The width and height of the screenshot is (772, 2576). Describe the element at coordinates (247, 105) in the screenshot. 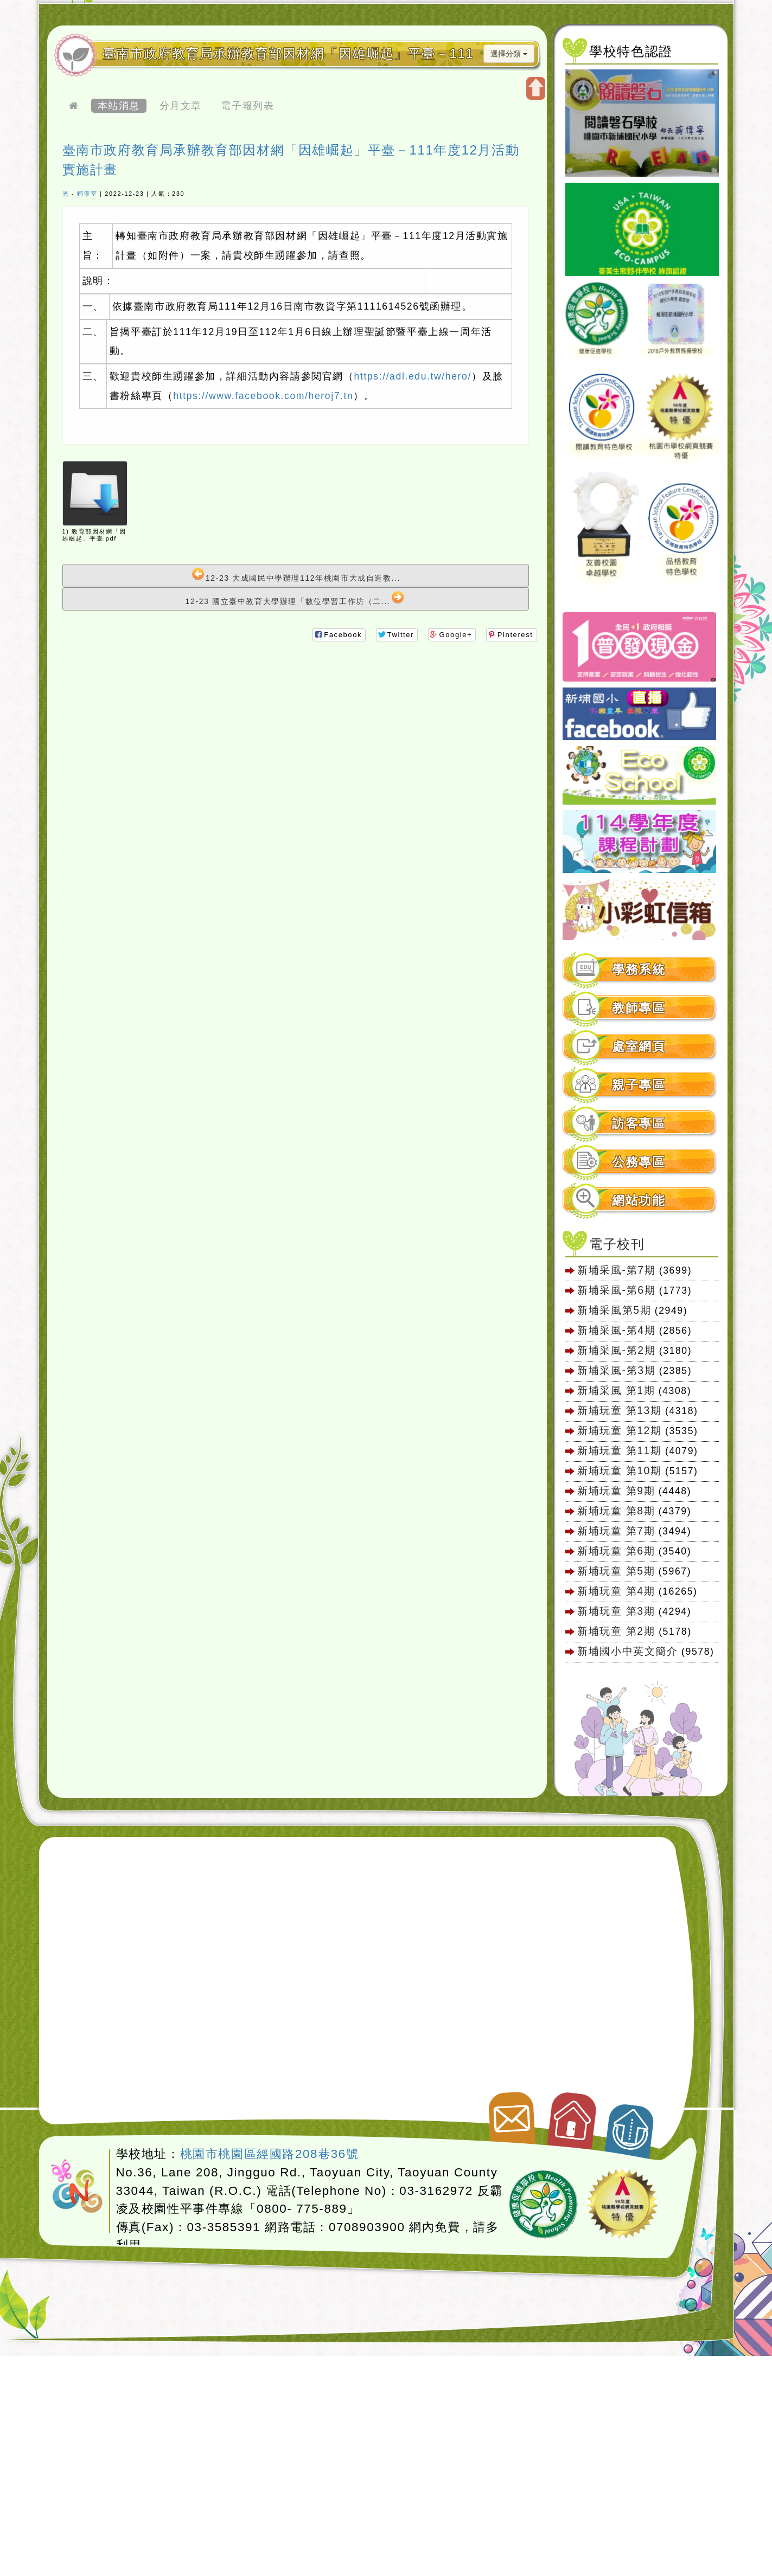

I see `電子報列表` at that location.